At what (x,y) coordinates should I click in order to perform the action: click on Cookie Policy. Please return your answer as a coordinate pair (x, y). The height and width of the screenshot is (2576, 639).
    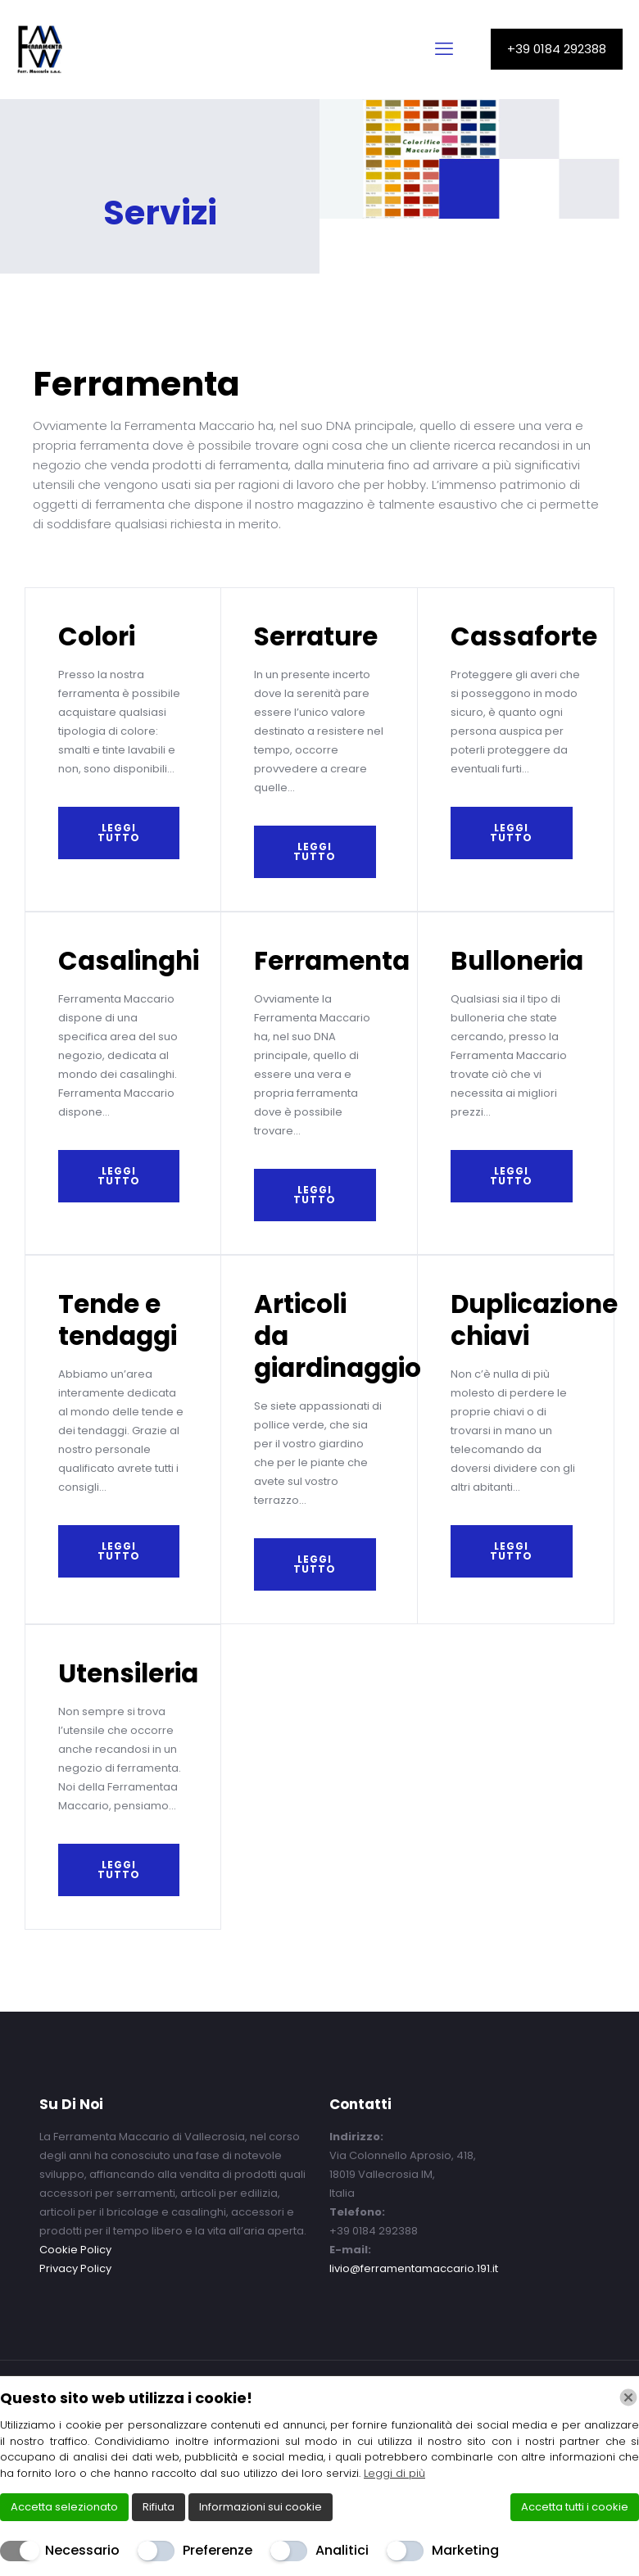
    Looking at the image, I should click on (75, 2249).